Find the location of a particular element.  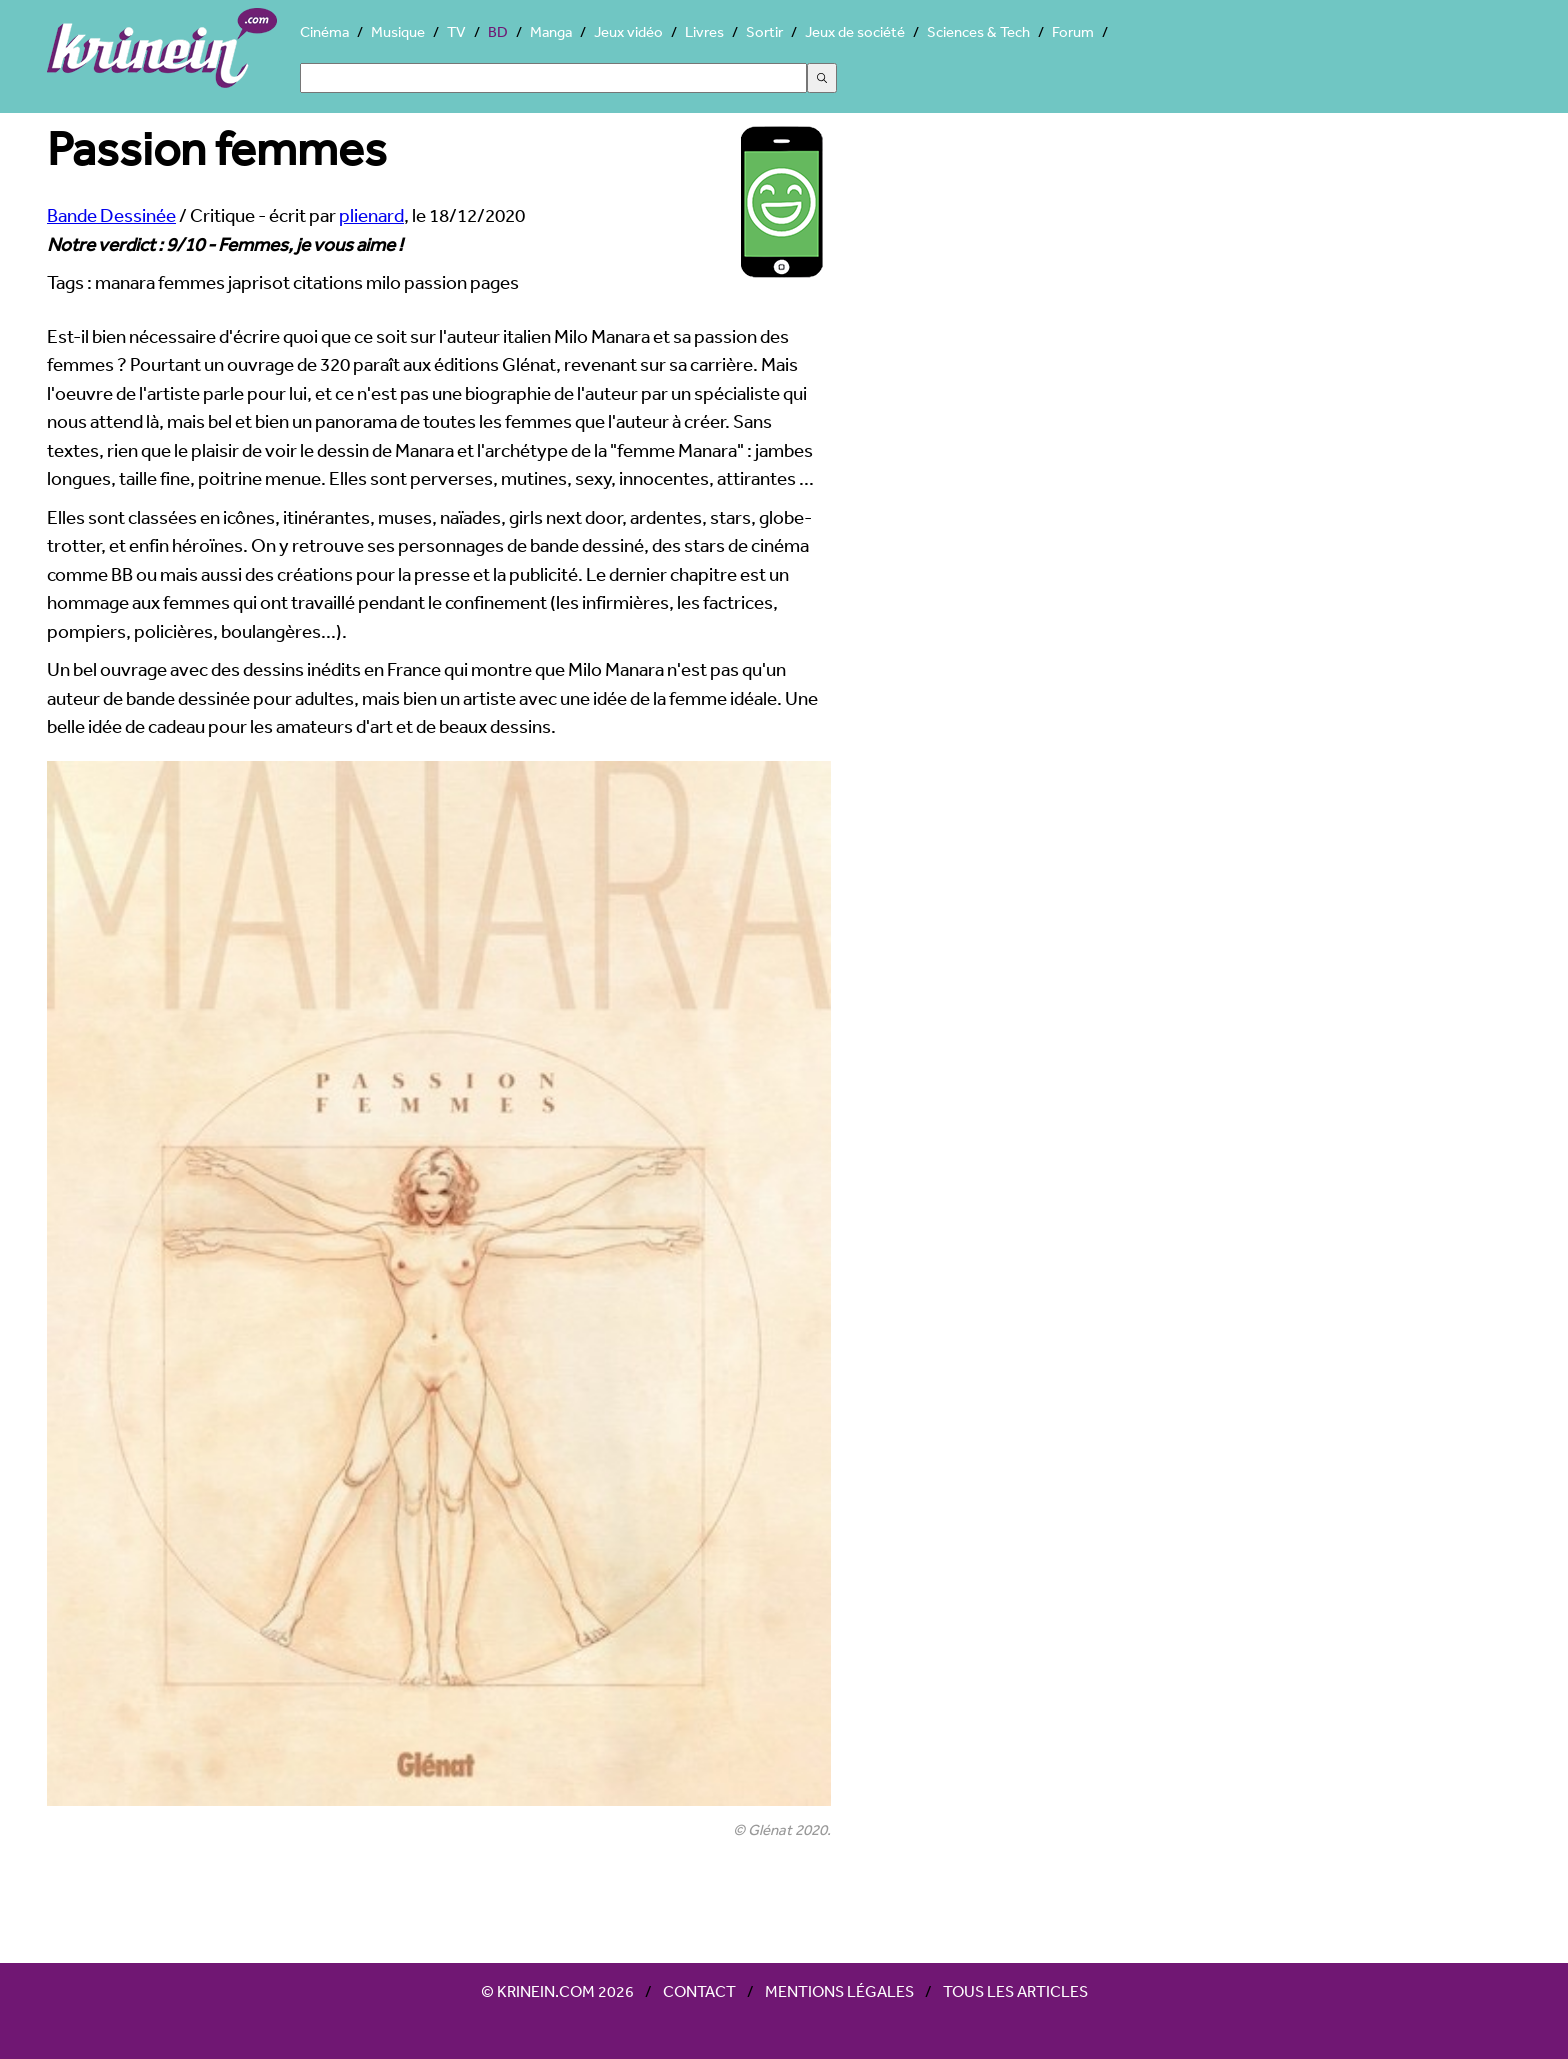

Tous les articles is located at coordinates (1015, 1991).